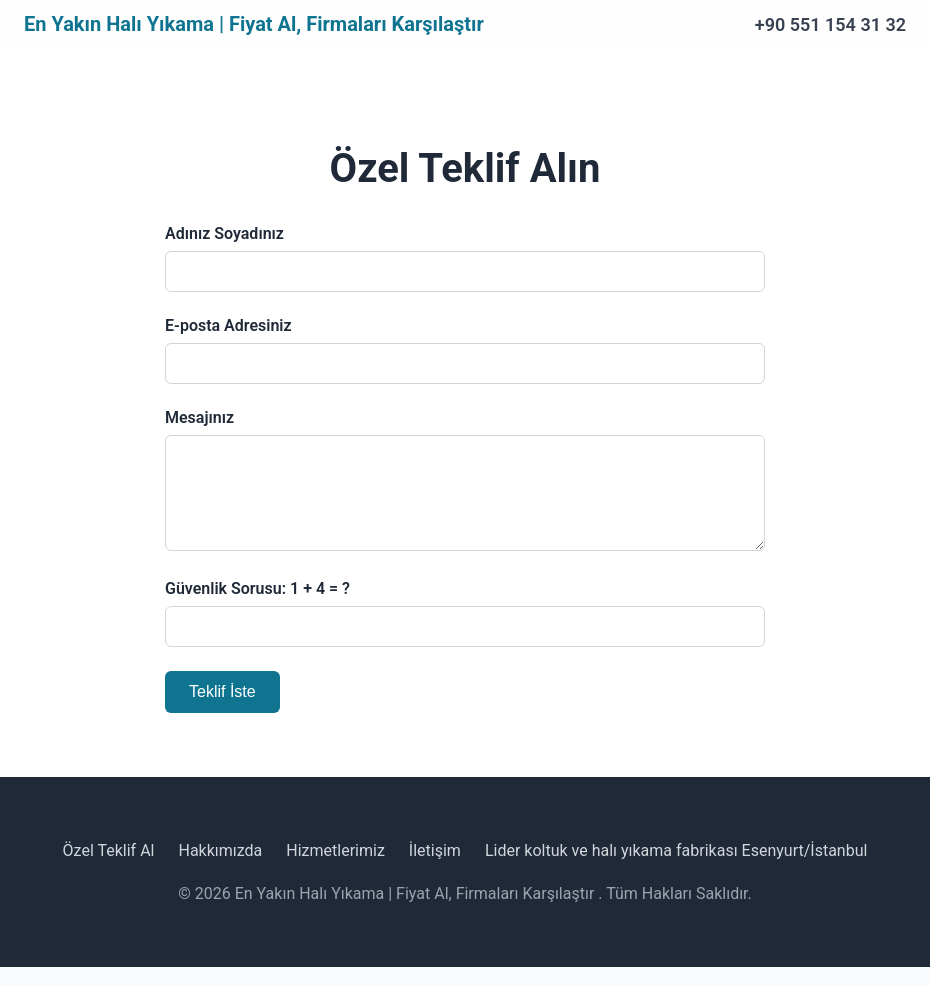  I want to click on Lider koltuk ve halı yıkama fabrikası Esenyurt/İstanbul, so click(676, 868).